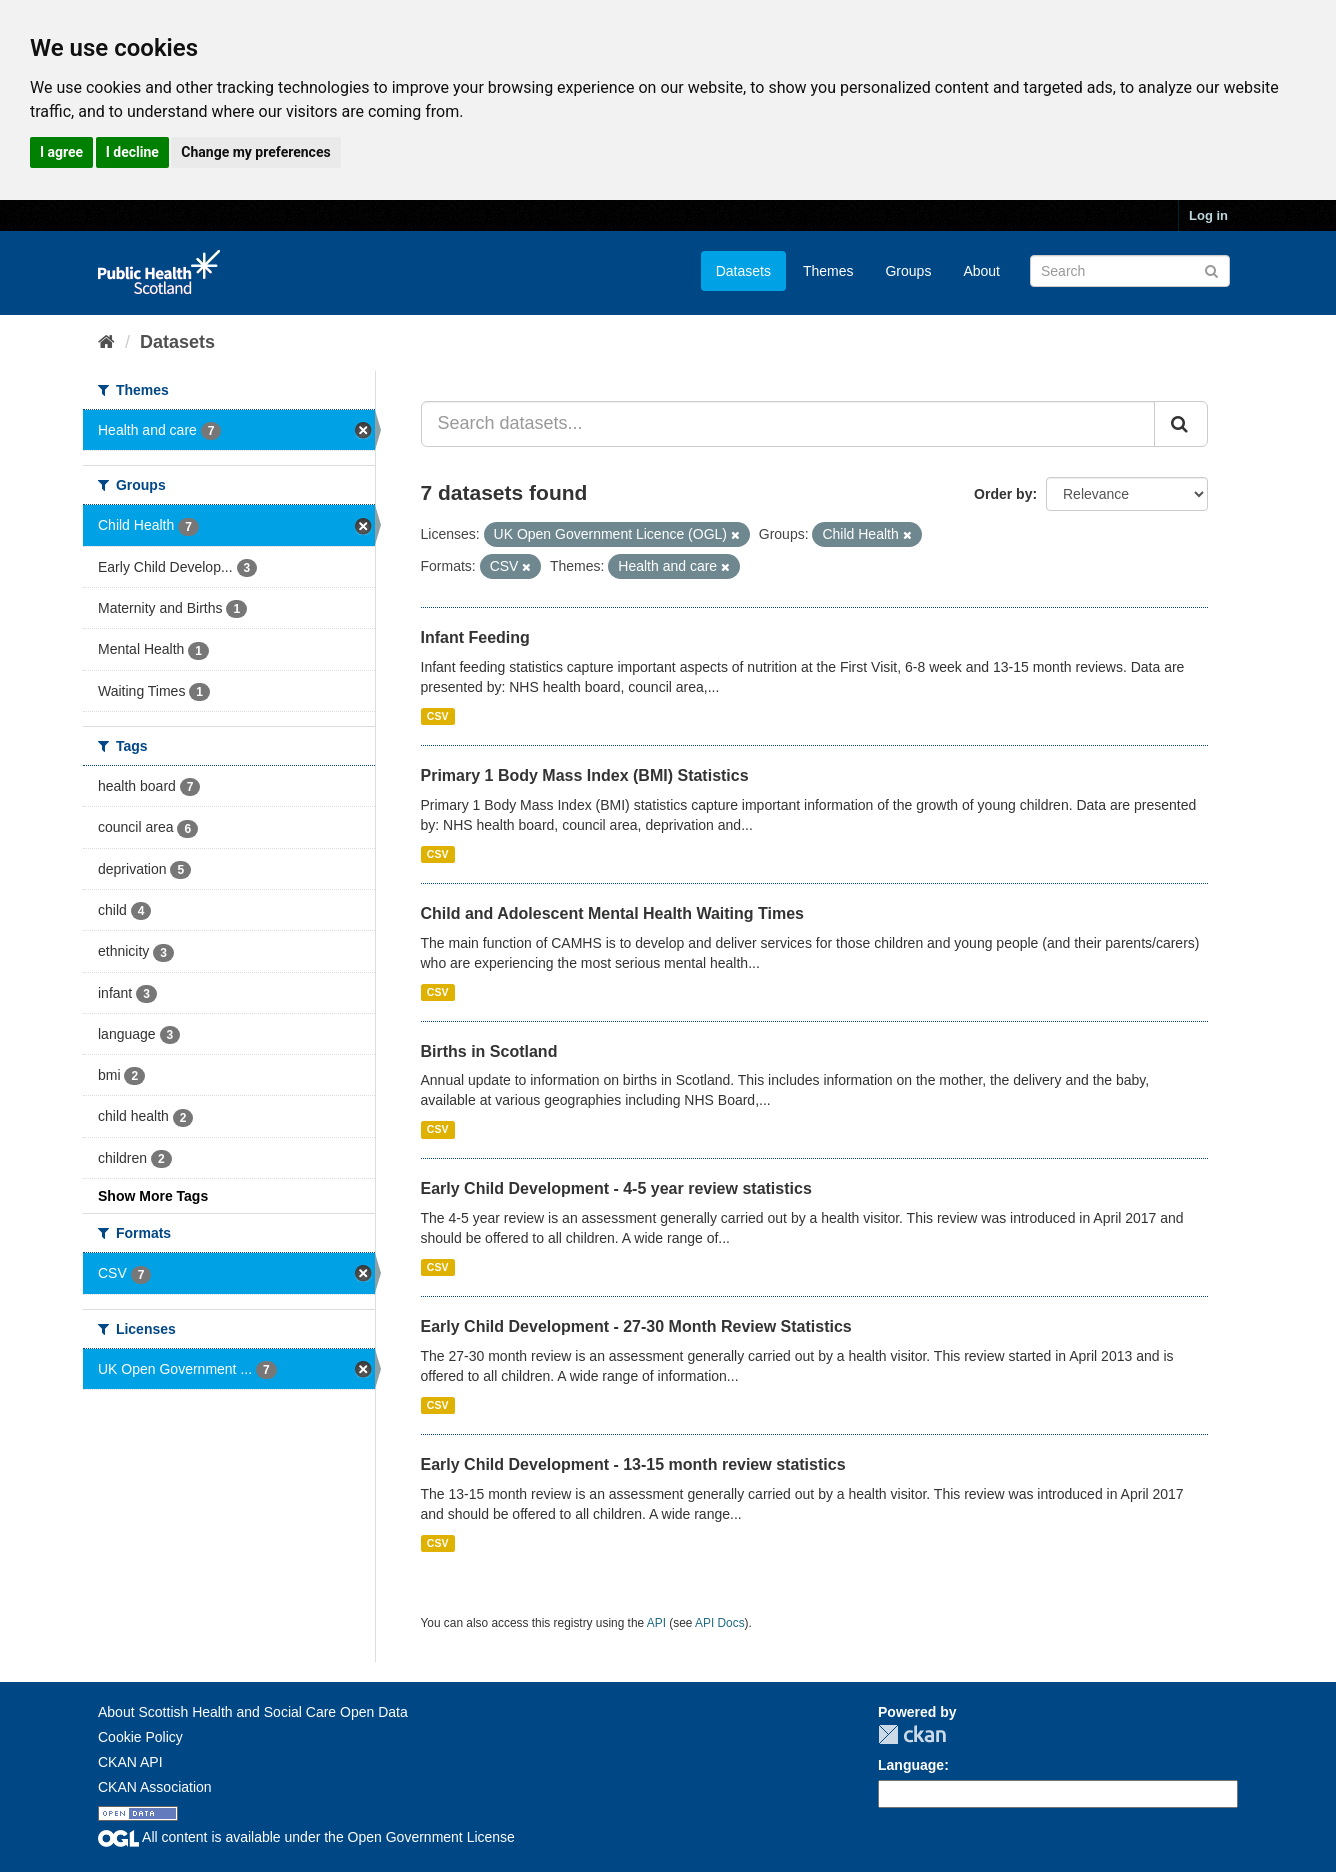 The height and width of the screenshot is (1872, 1336). Describe the element at coordinates (911, 1765) in the screenshot. I see `Language` at that location.